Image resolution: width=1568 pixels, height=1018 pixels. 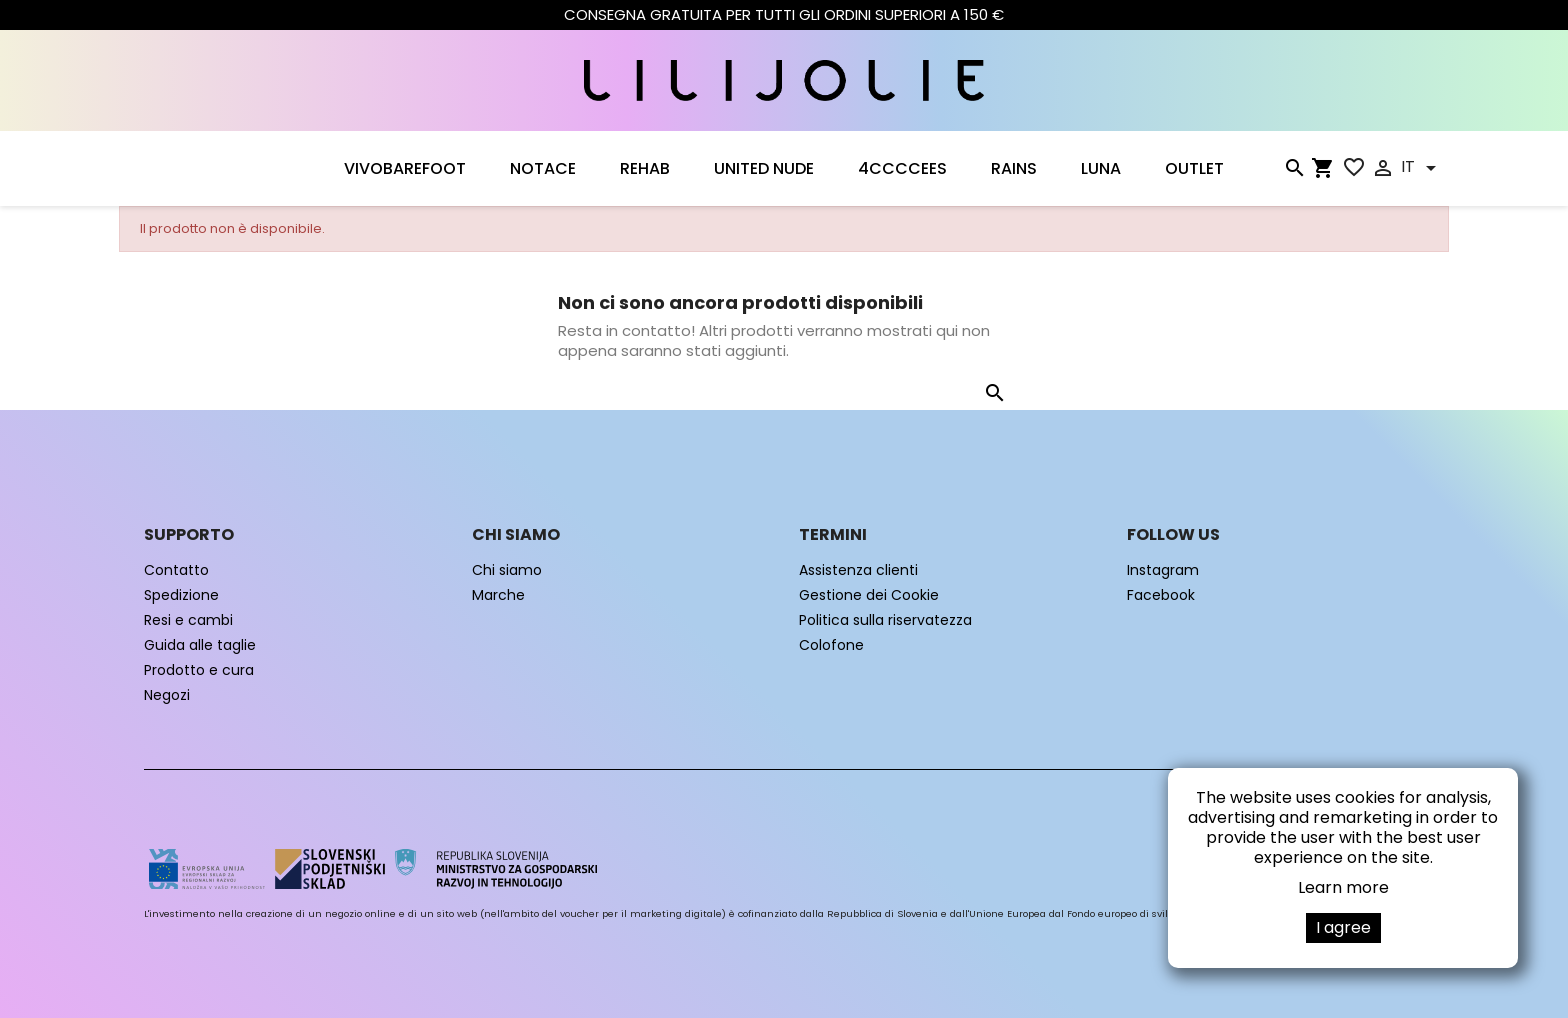 What do you see at coordinates (188, 620) in the screenshot?
I see `Resi e cambi` at bounding box center [188, 620].